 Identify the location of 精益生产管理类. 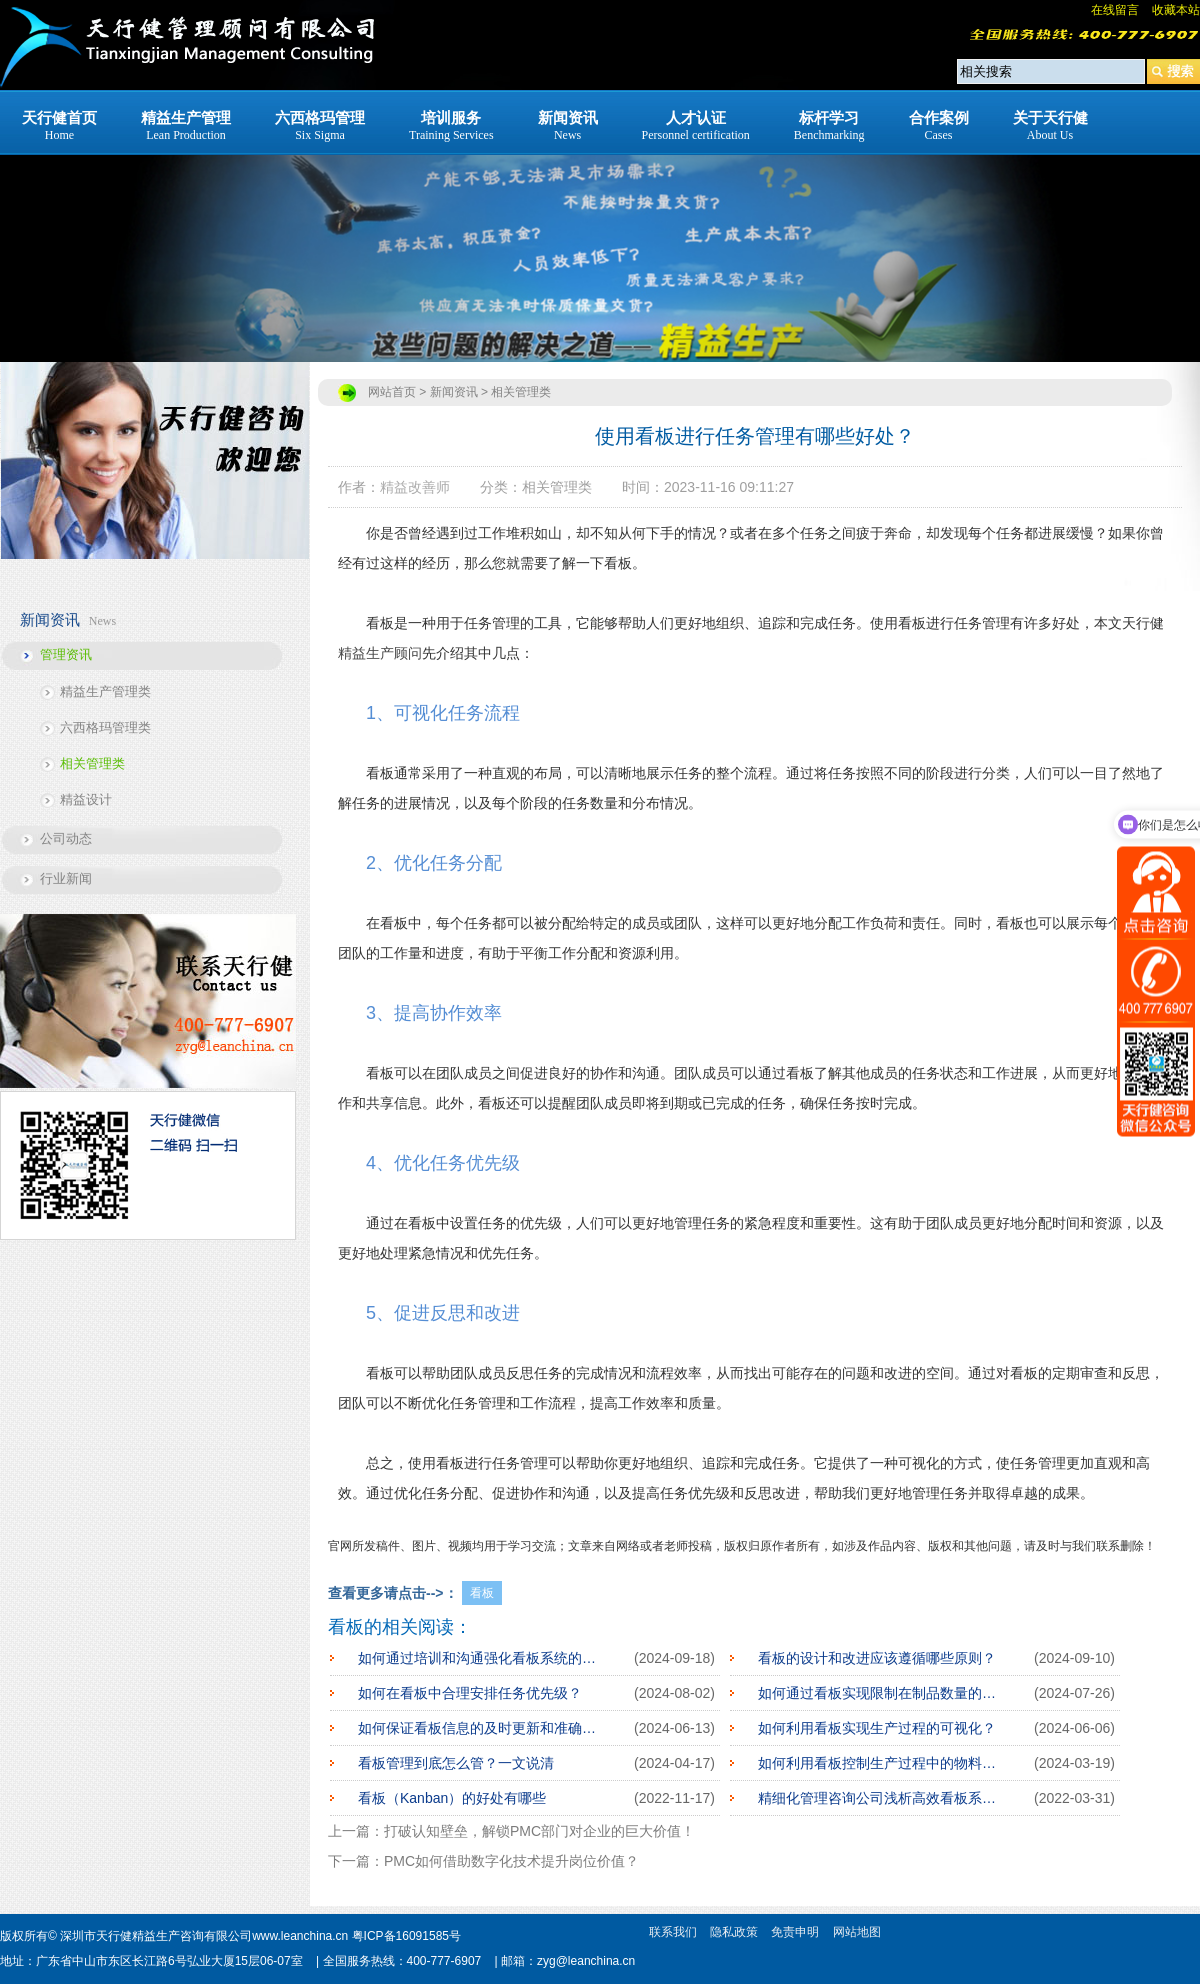
(105, 691).